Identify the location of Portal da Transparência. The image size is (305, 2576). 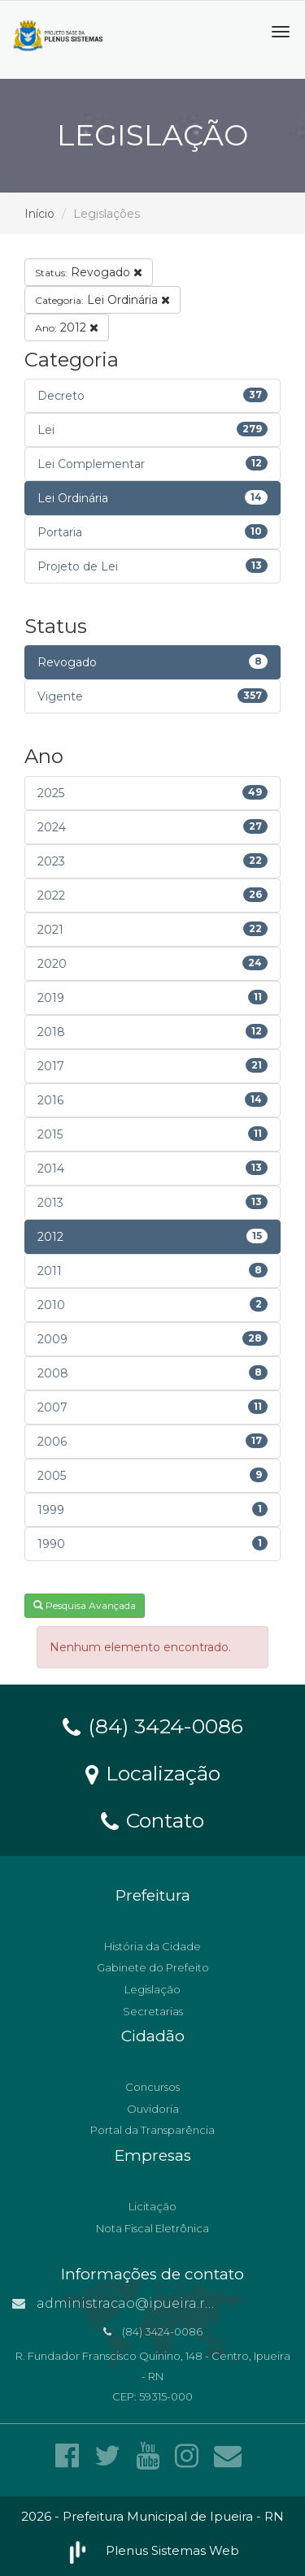
(152, 2129).